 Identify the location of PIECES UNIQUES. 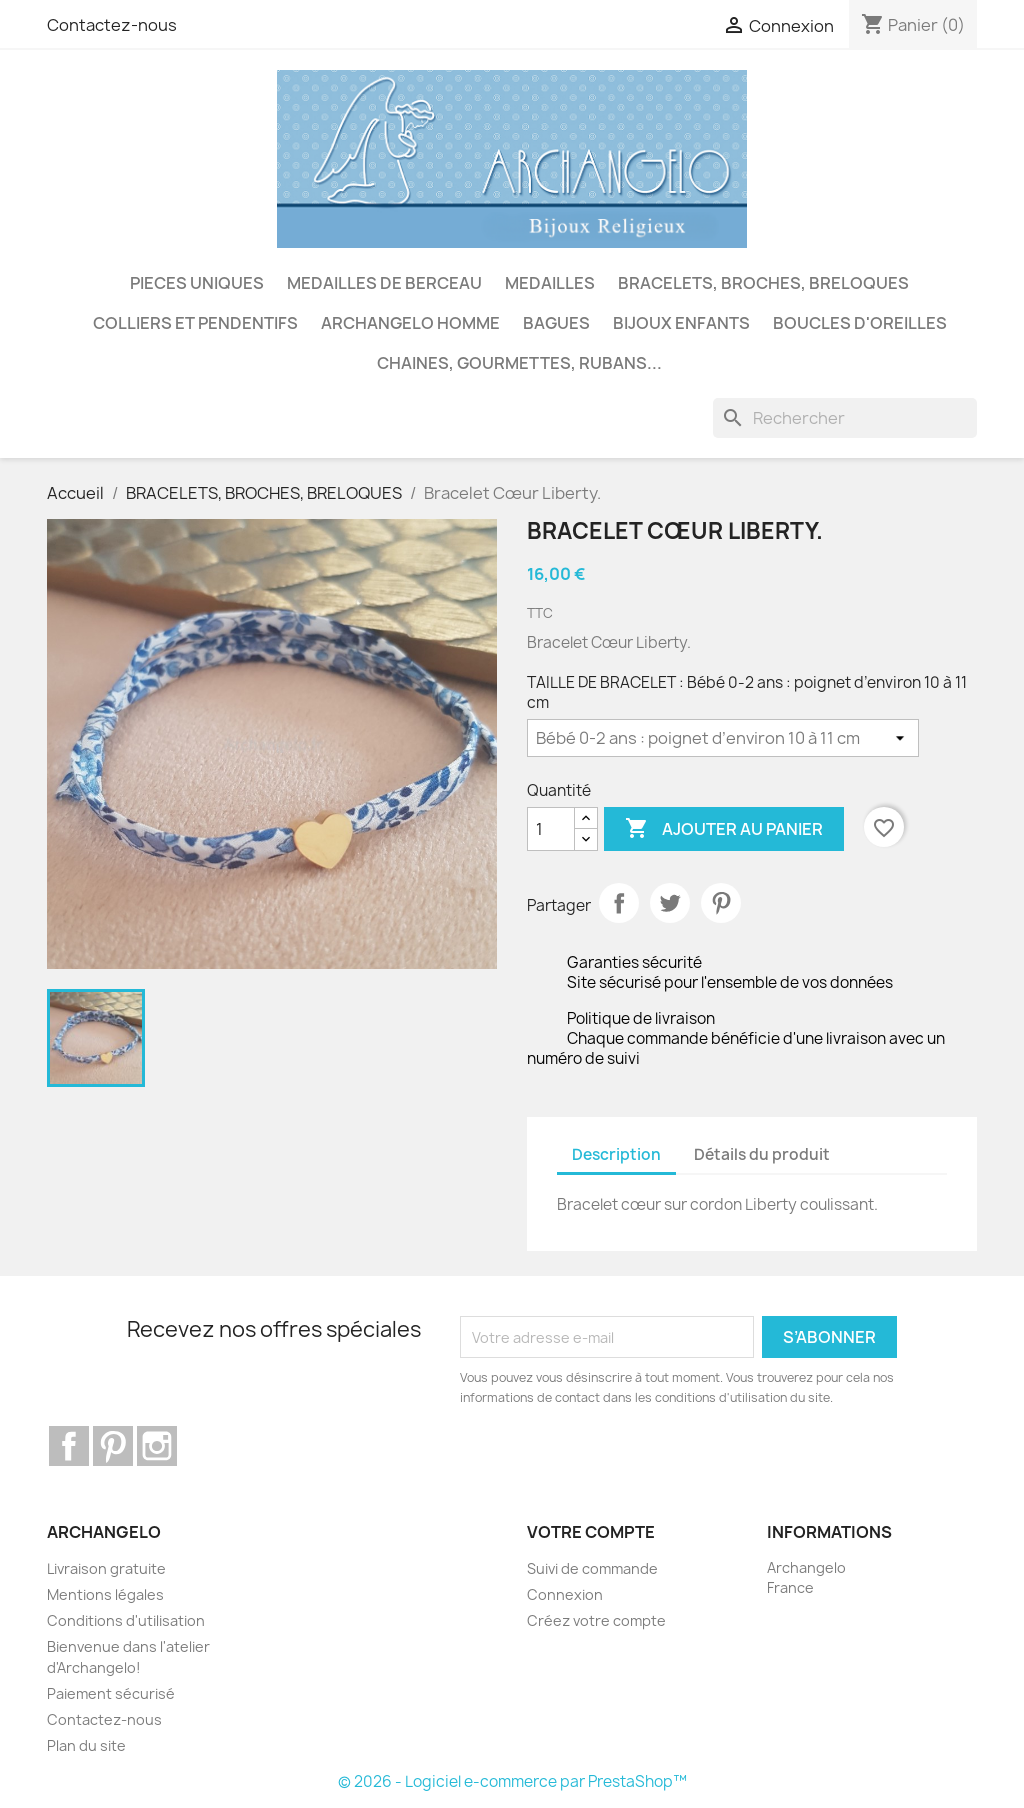
(197, 283).